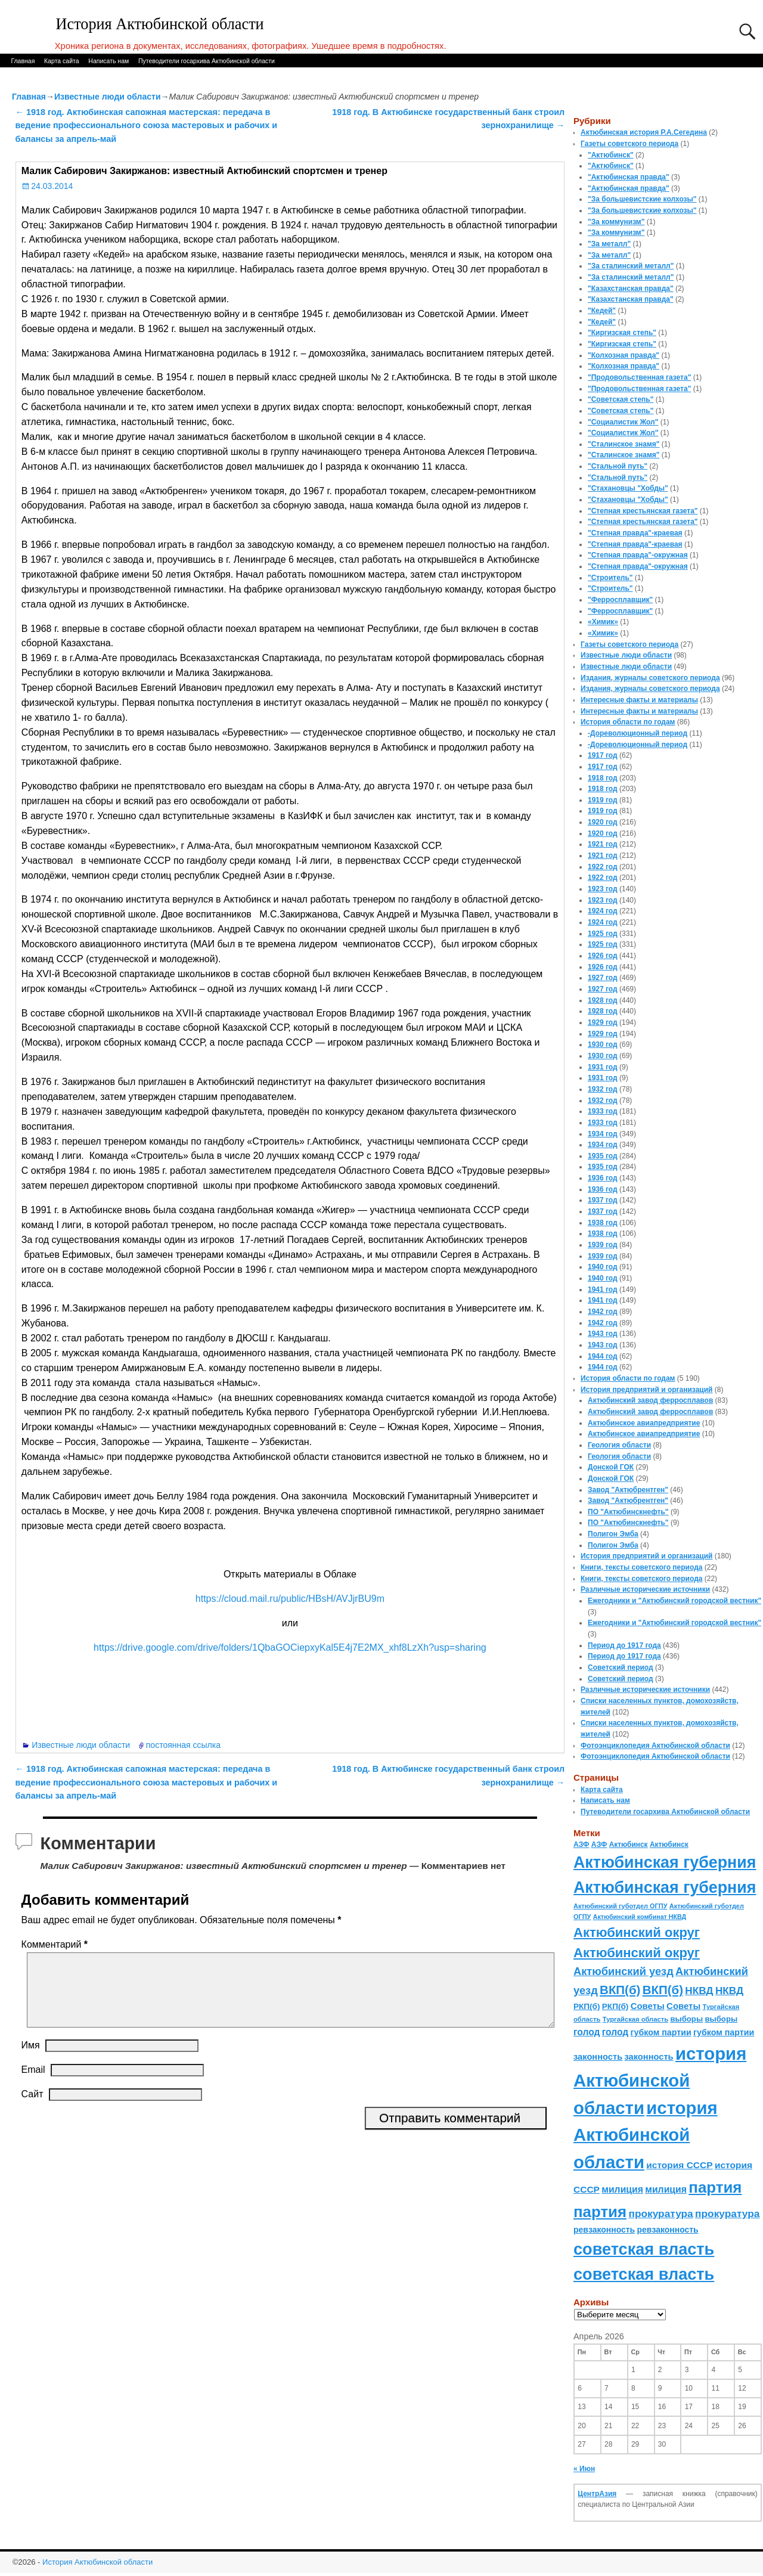  I want to click on "Советская степь", so click(620, 399).